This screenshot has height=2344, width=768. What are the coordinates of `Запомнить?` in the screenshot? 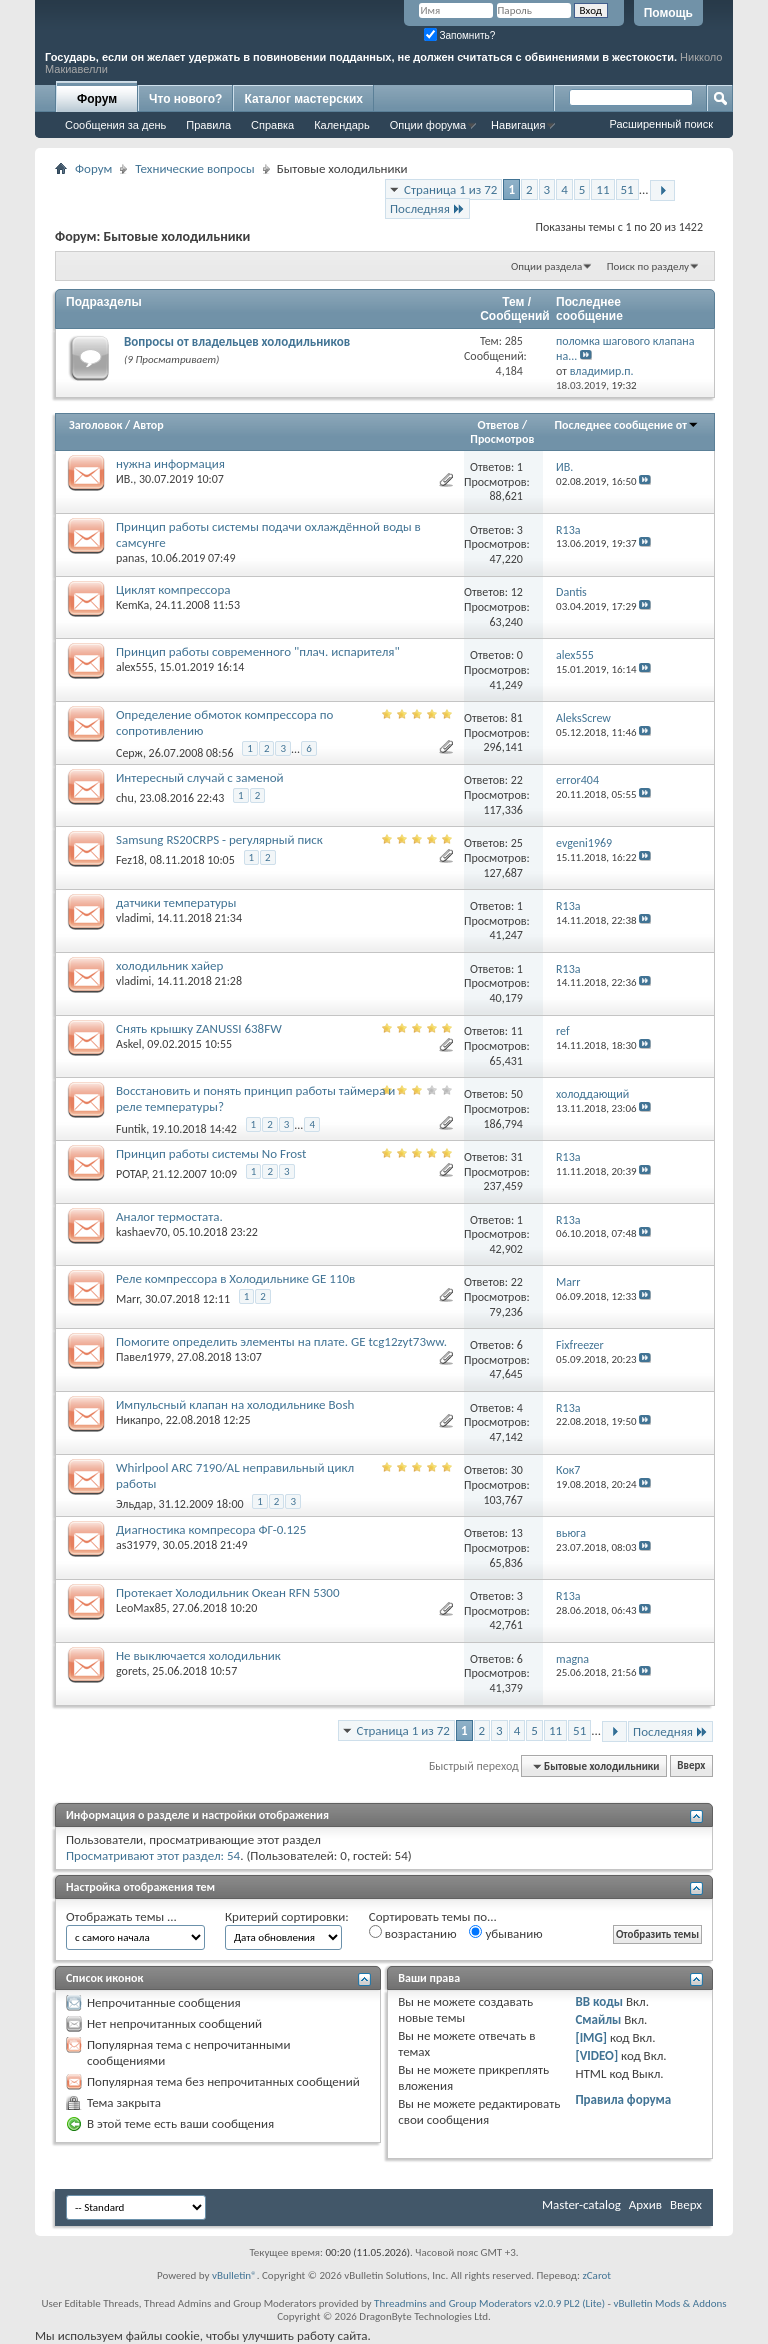 It's located at (460, 35).